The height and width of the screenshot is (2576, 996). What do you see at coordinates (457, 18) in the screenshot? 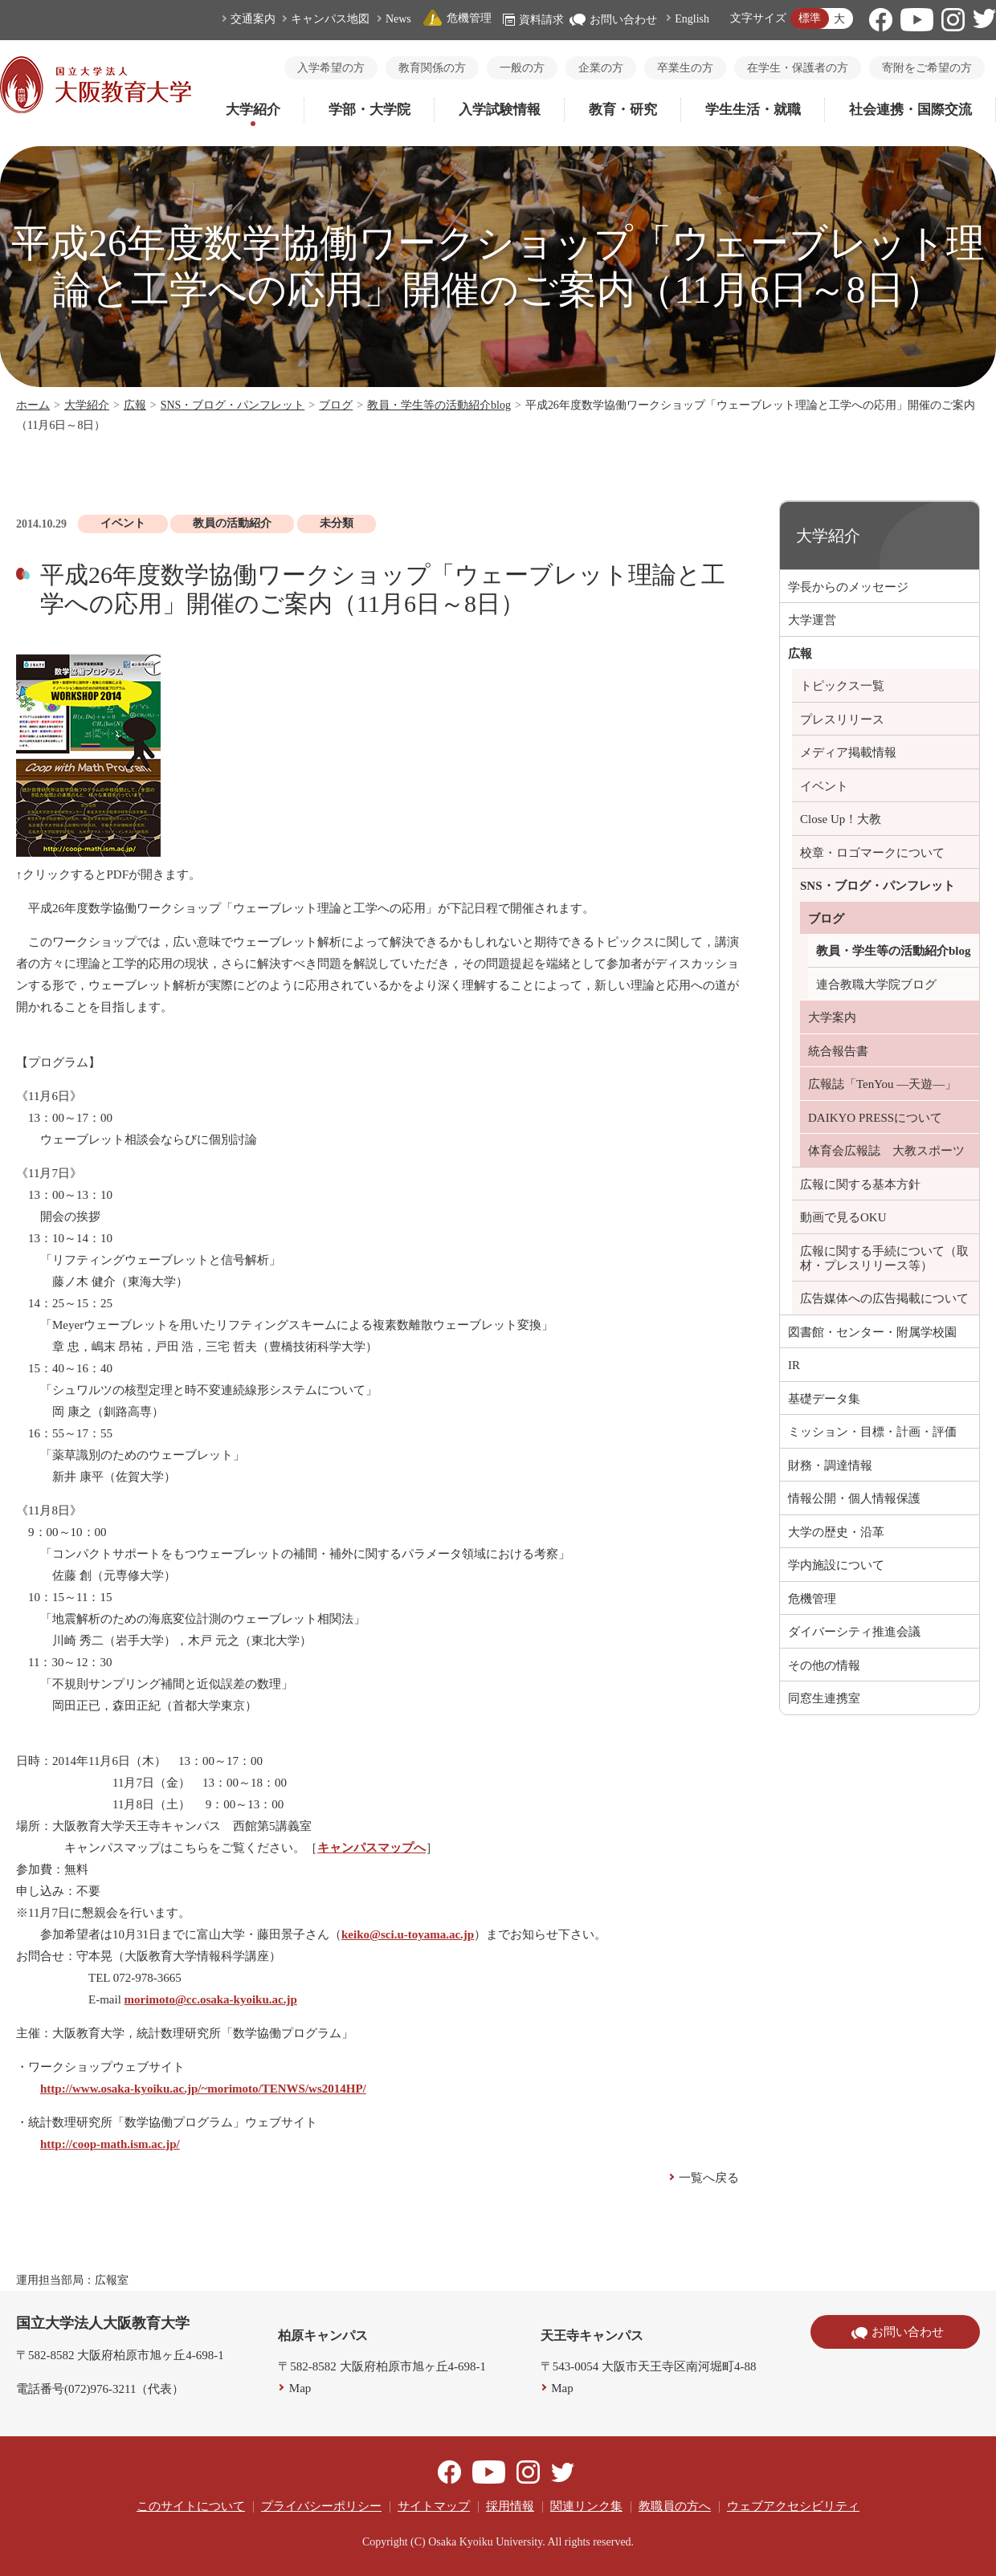
I see `危機管理` at bounding box center [457, 18].